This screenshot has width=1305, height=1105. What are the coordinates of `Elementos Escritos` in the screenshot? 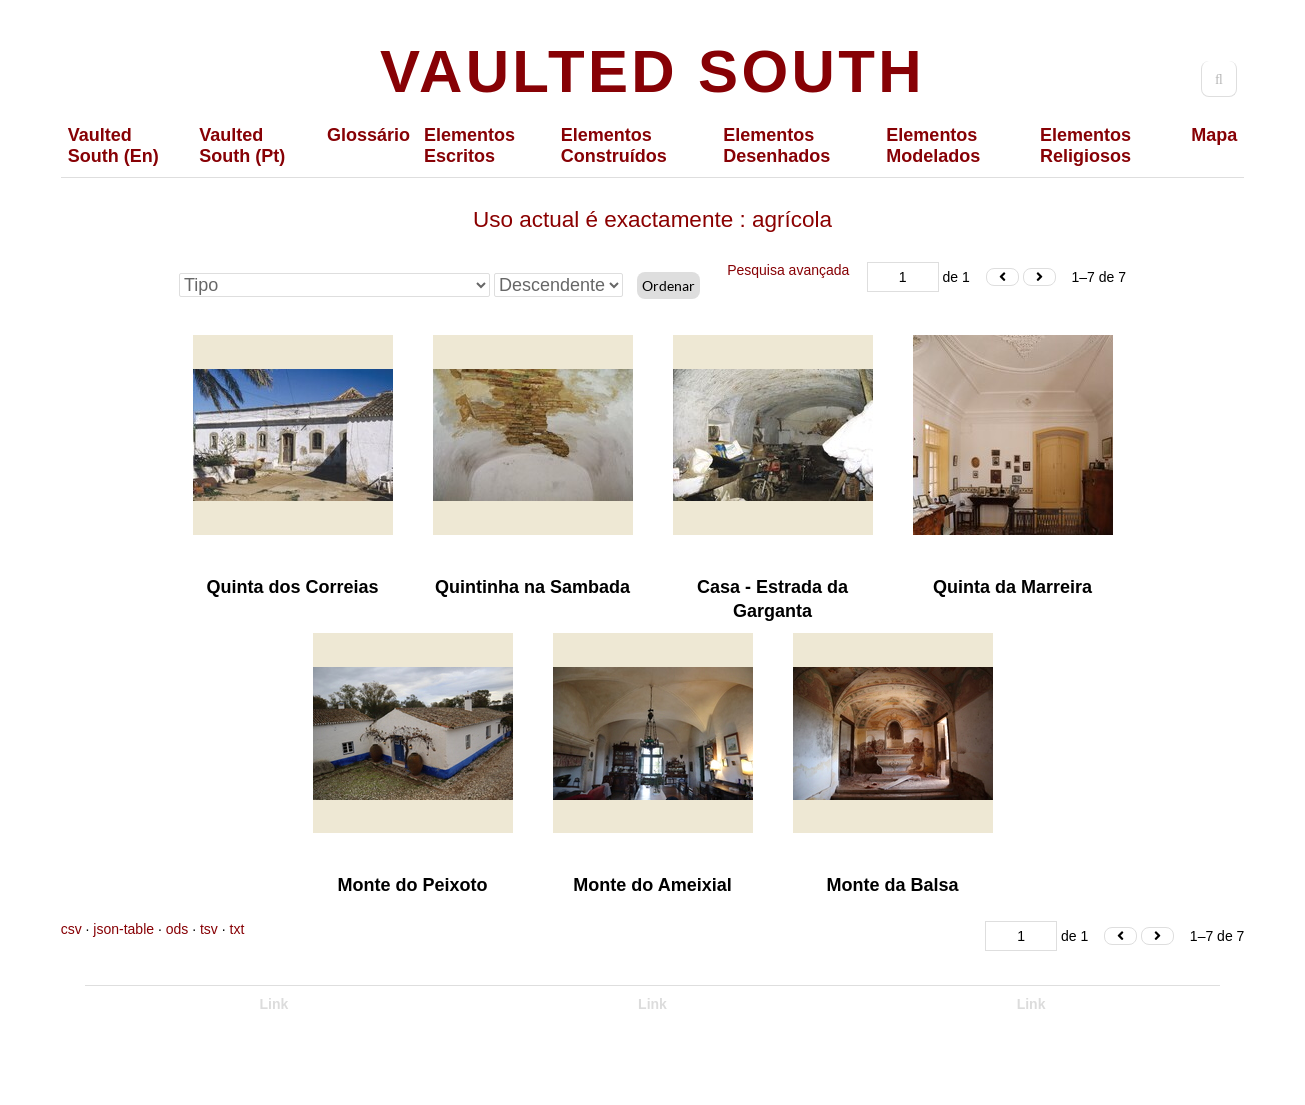 It's located at (469, 145).